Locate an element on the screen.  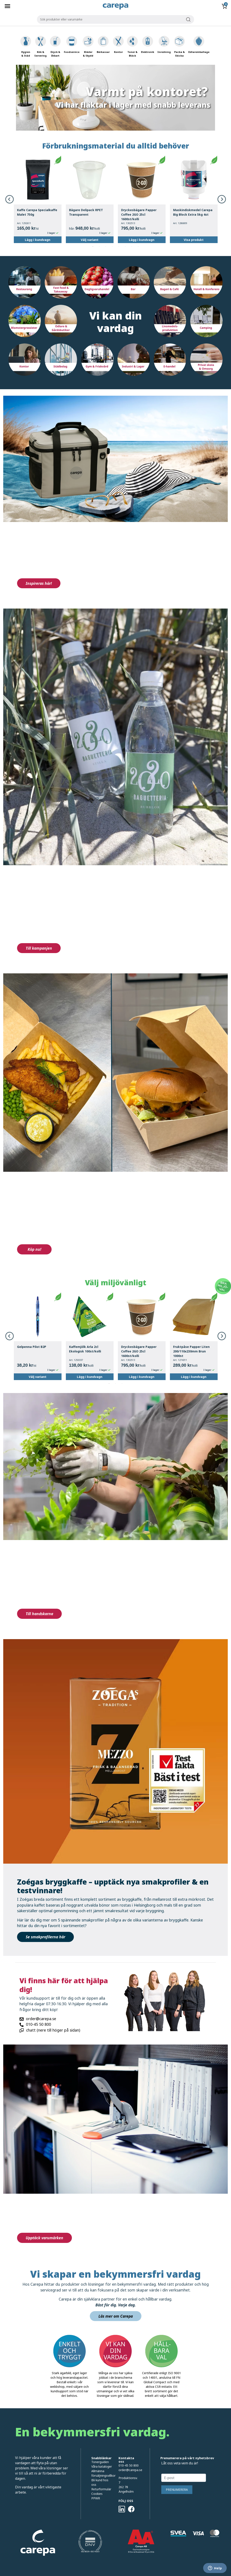
Se smakprofilerna här is located at coordinates (45, 1936).